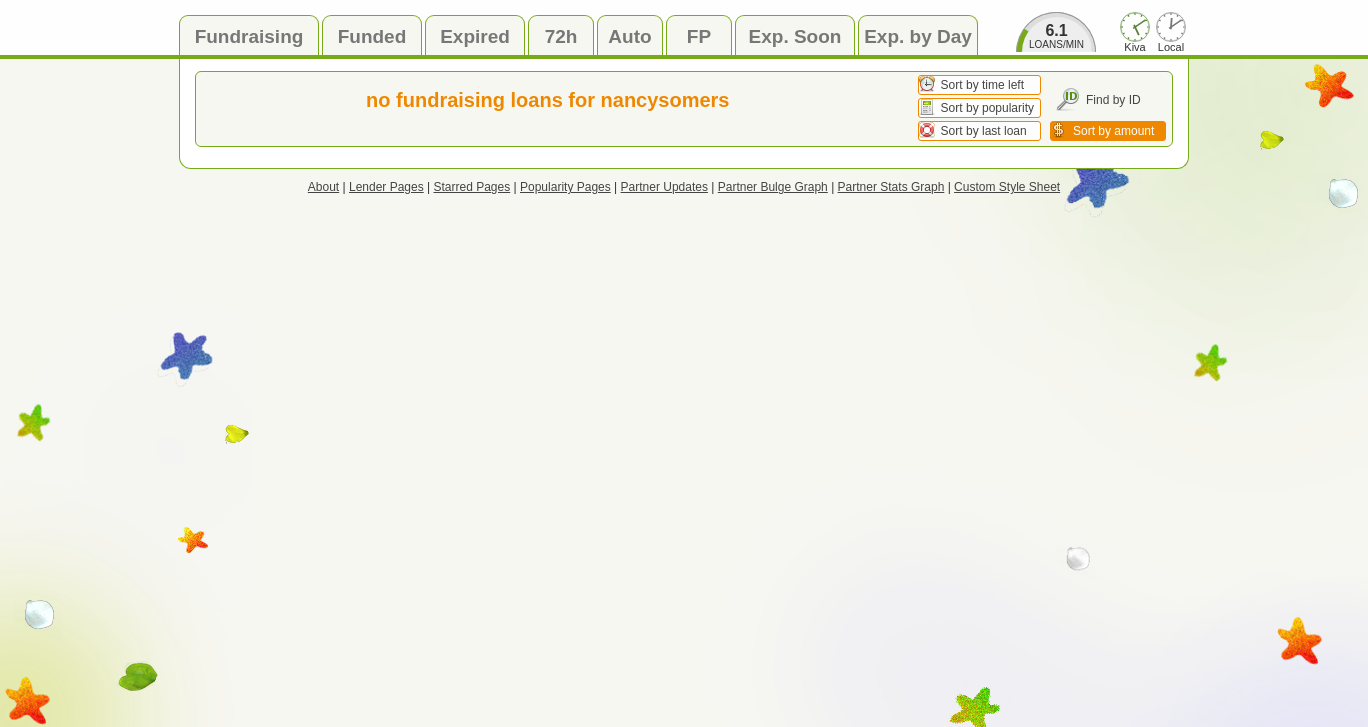  What do you see at coordinates (561, 36) in the screenshot?
I see `72h` at bounding box center [561, 36].